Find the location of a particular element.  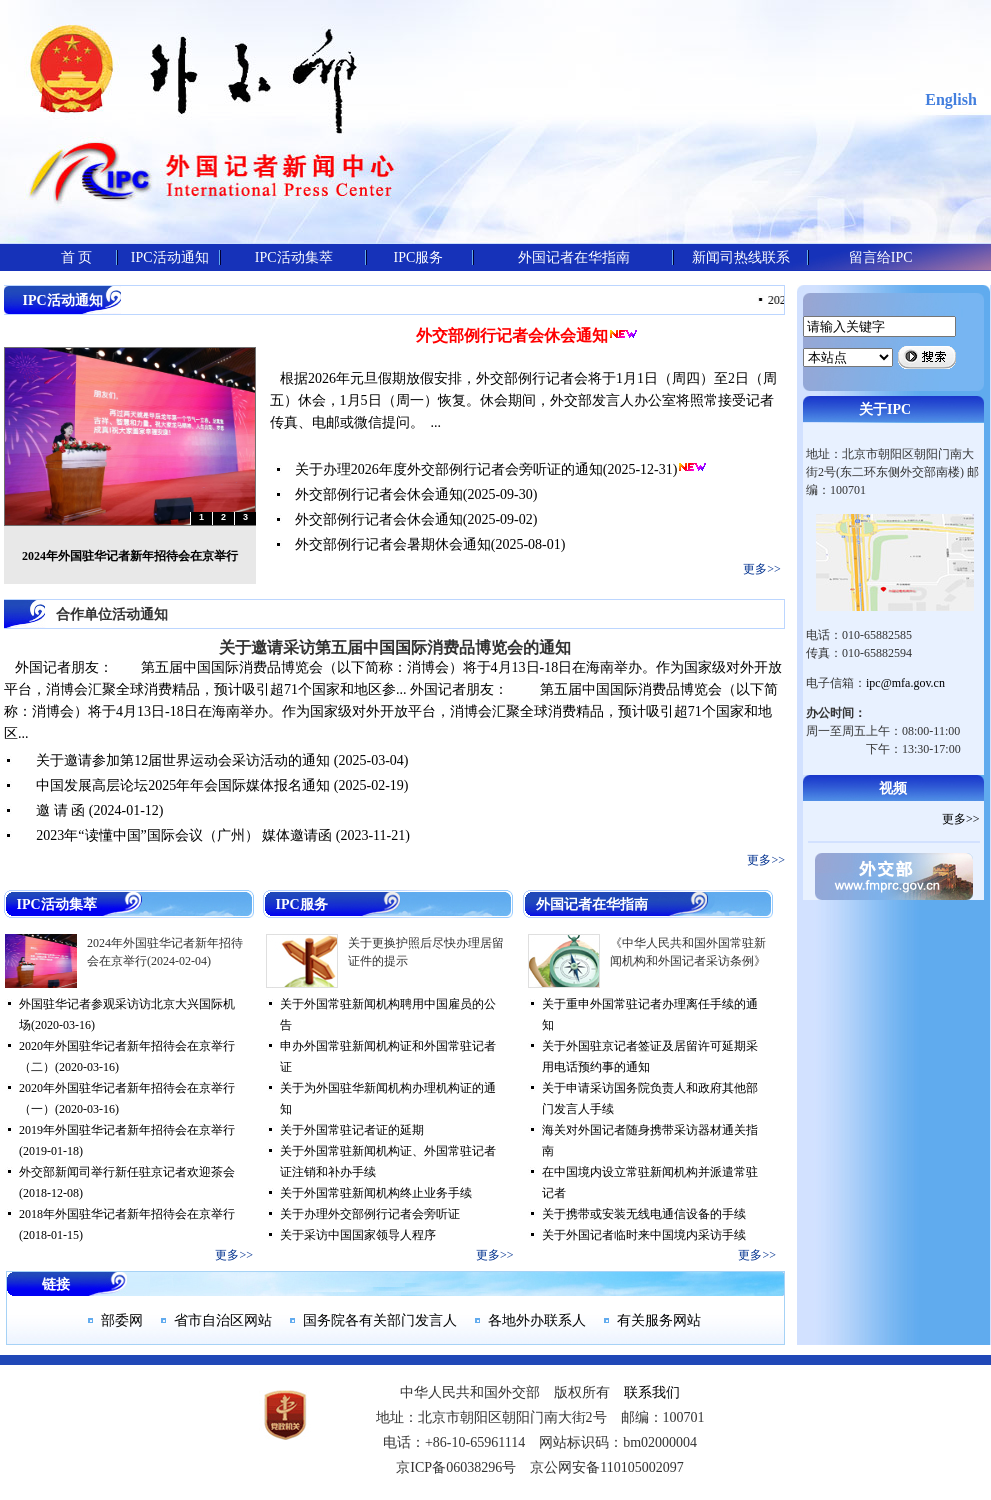

关于IPC is located at coordinates (885, 409).